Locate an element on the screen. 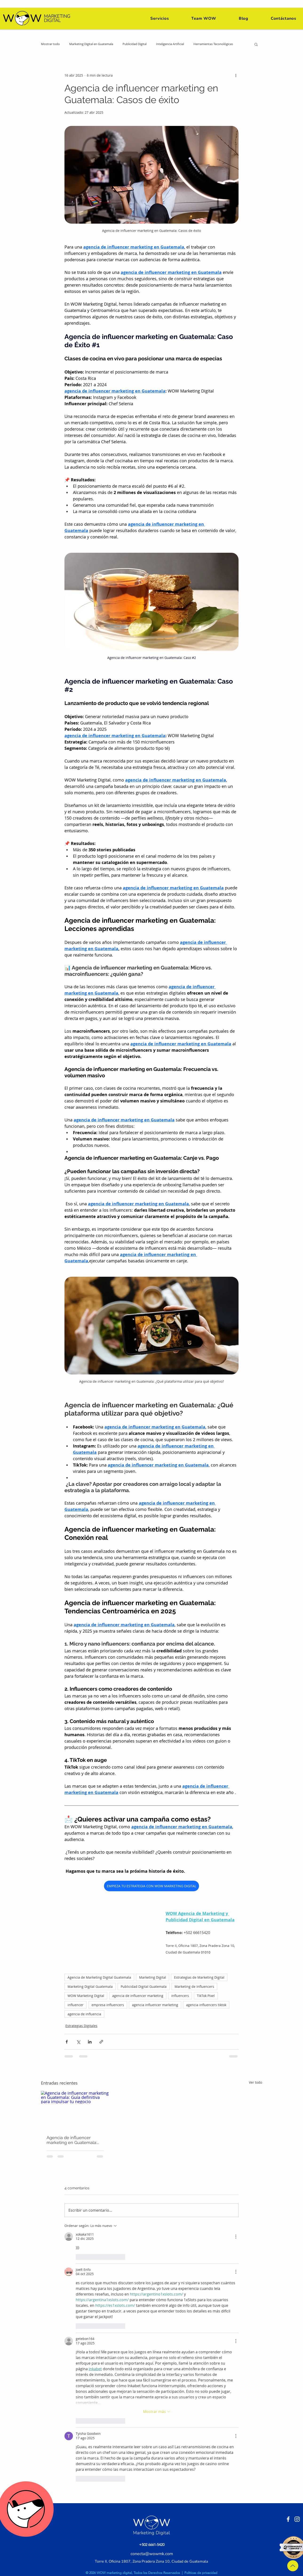  agencia de influencia is located at coordinates (84, 2014).